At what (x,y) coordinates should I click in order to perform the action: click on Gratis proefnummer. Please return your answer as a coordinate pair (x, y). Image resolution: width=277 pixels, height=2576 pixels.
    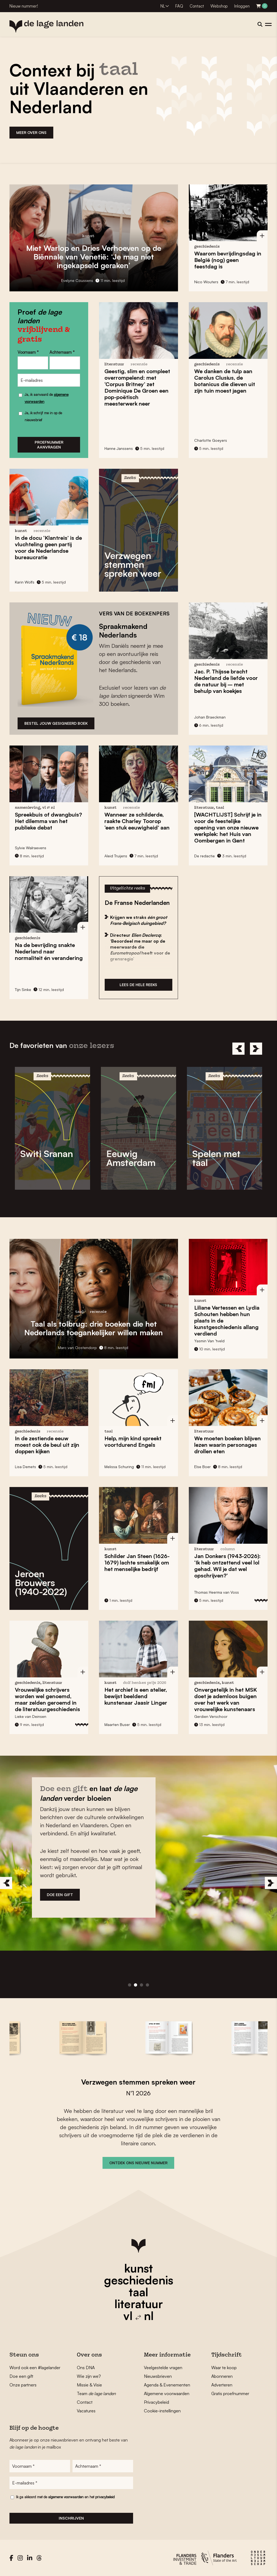
    Looking at the image, I should click on (230, 2393).